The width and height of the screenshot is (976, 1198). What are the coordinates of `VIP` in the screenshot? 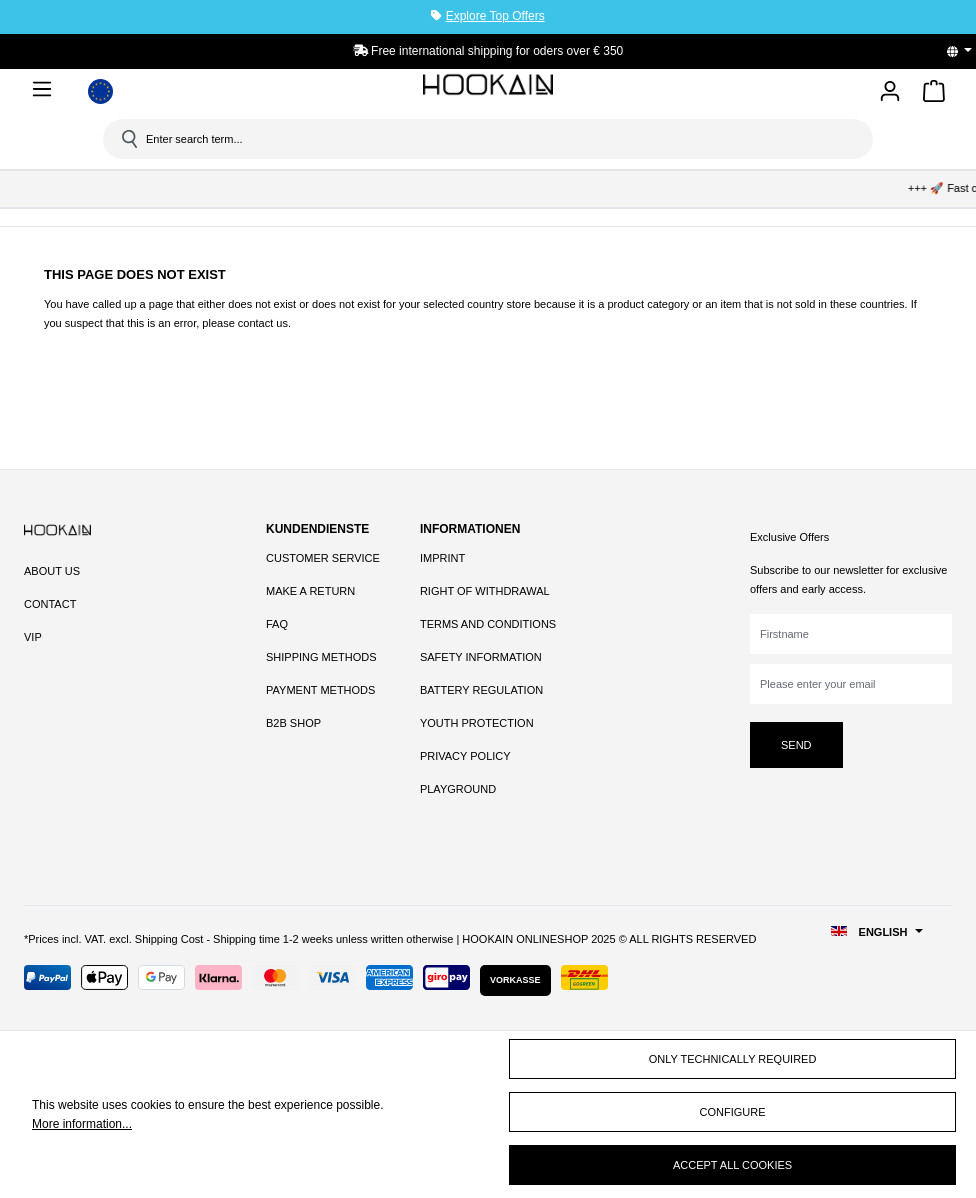 It's located at (33, 637).